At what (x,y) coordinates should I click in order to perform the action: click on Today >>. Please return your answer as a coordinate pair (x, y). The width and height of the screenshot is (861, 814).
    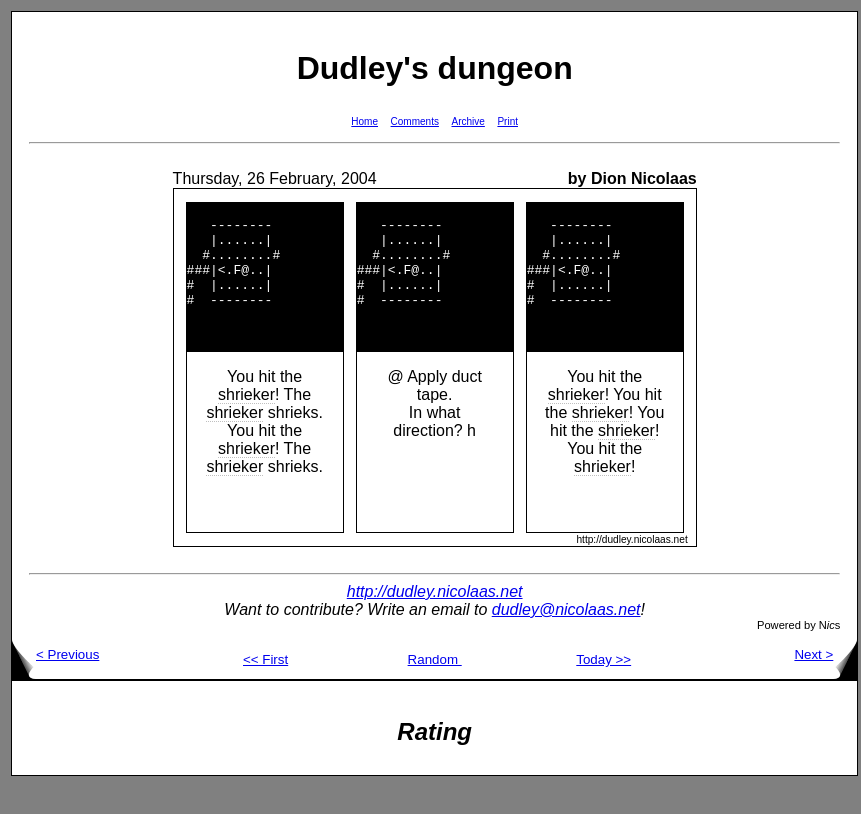
    Looking at the image, I should click on (603, 686).